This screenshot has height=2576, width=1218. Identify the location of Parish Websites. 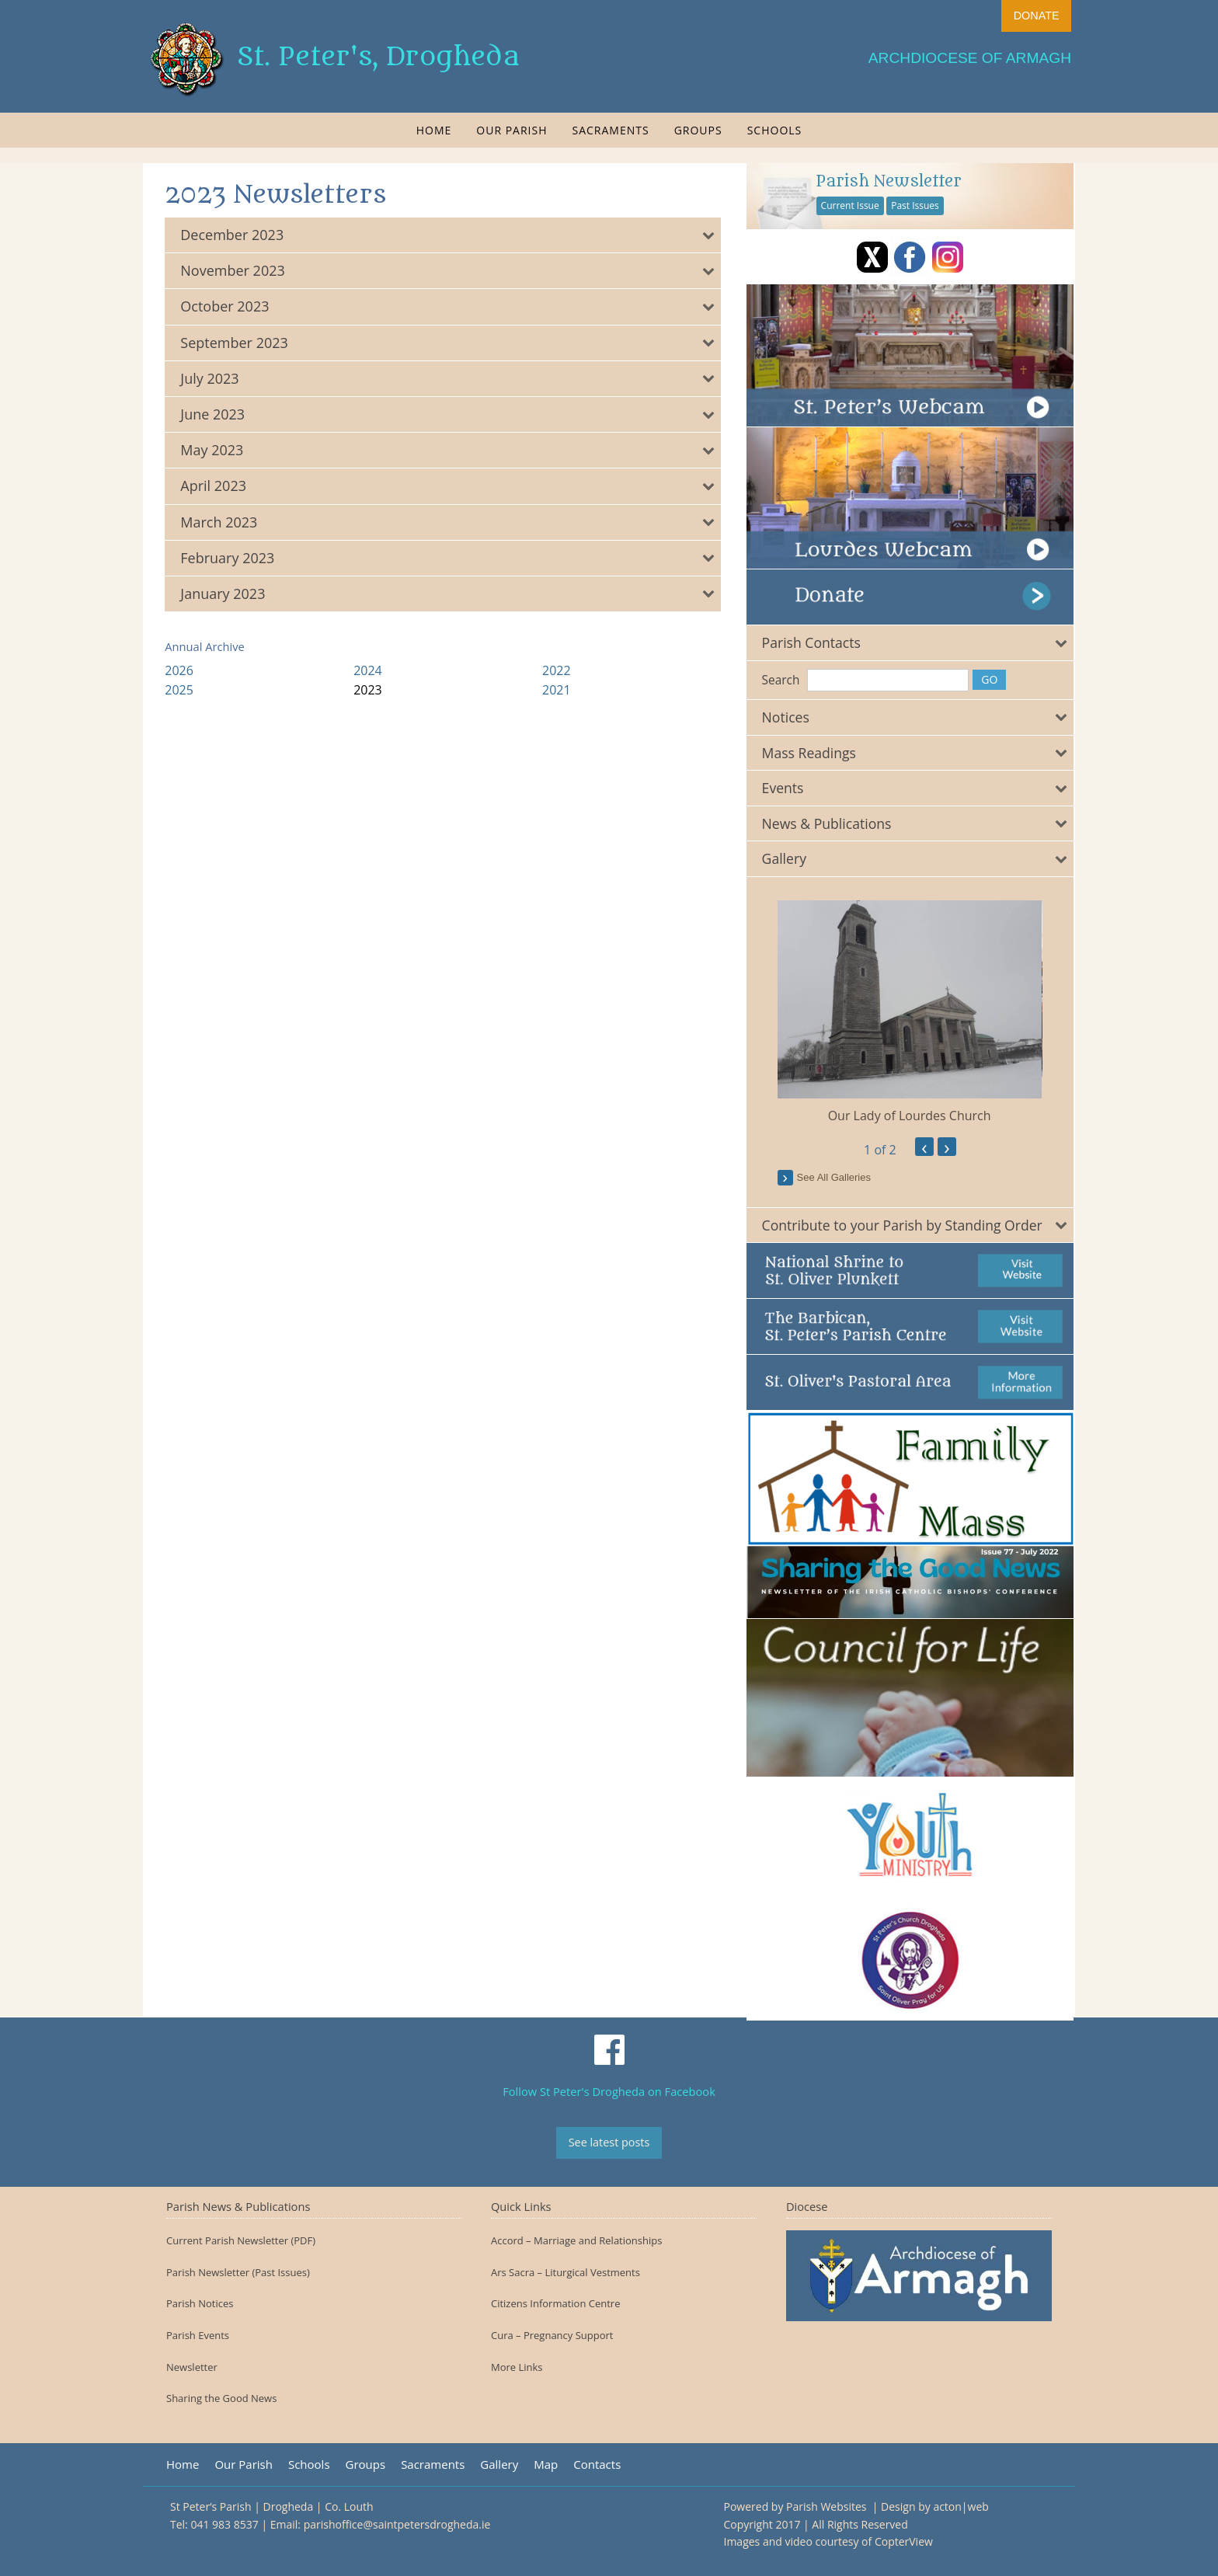
(827, 2506).